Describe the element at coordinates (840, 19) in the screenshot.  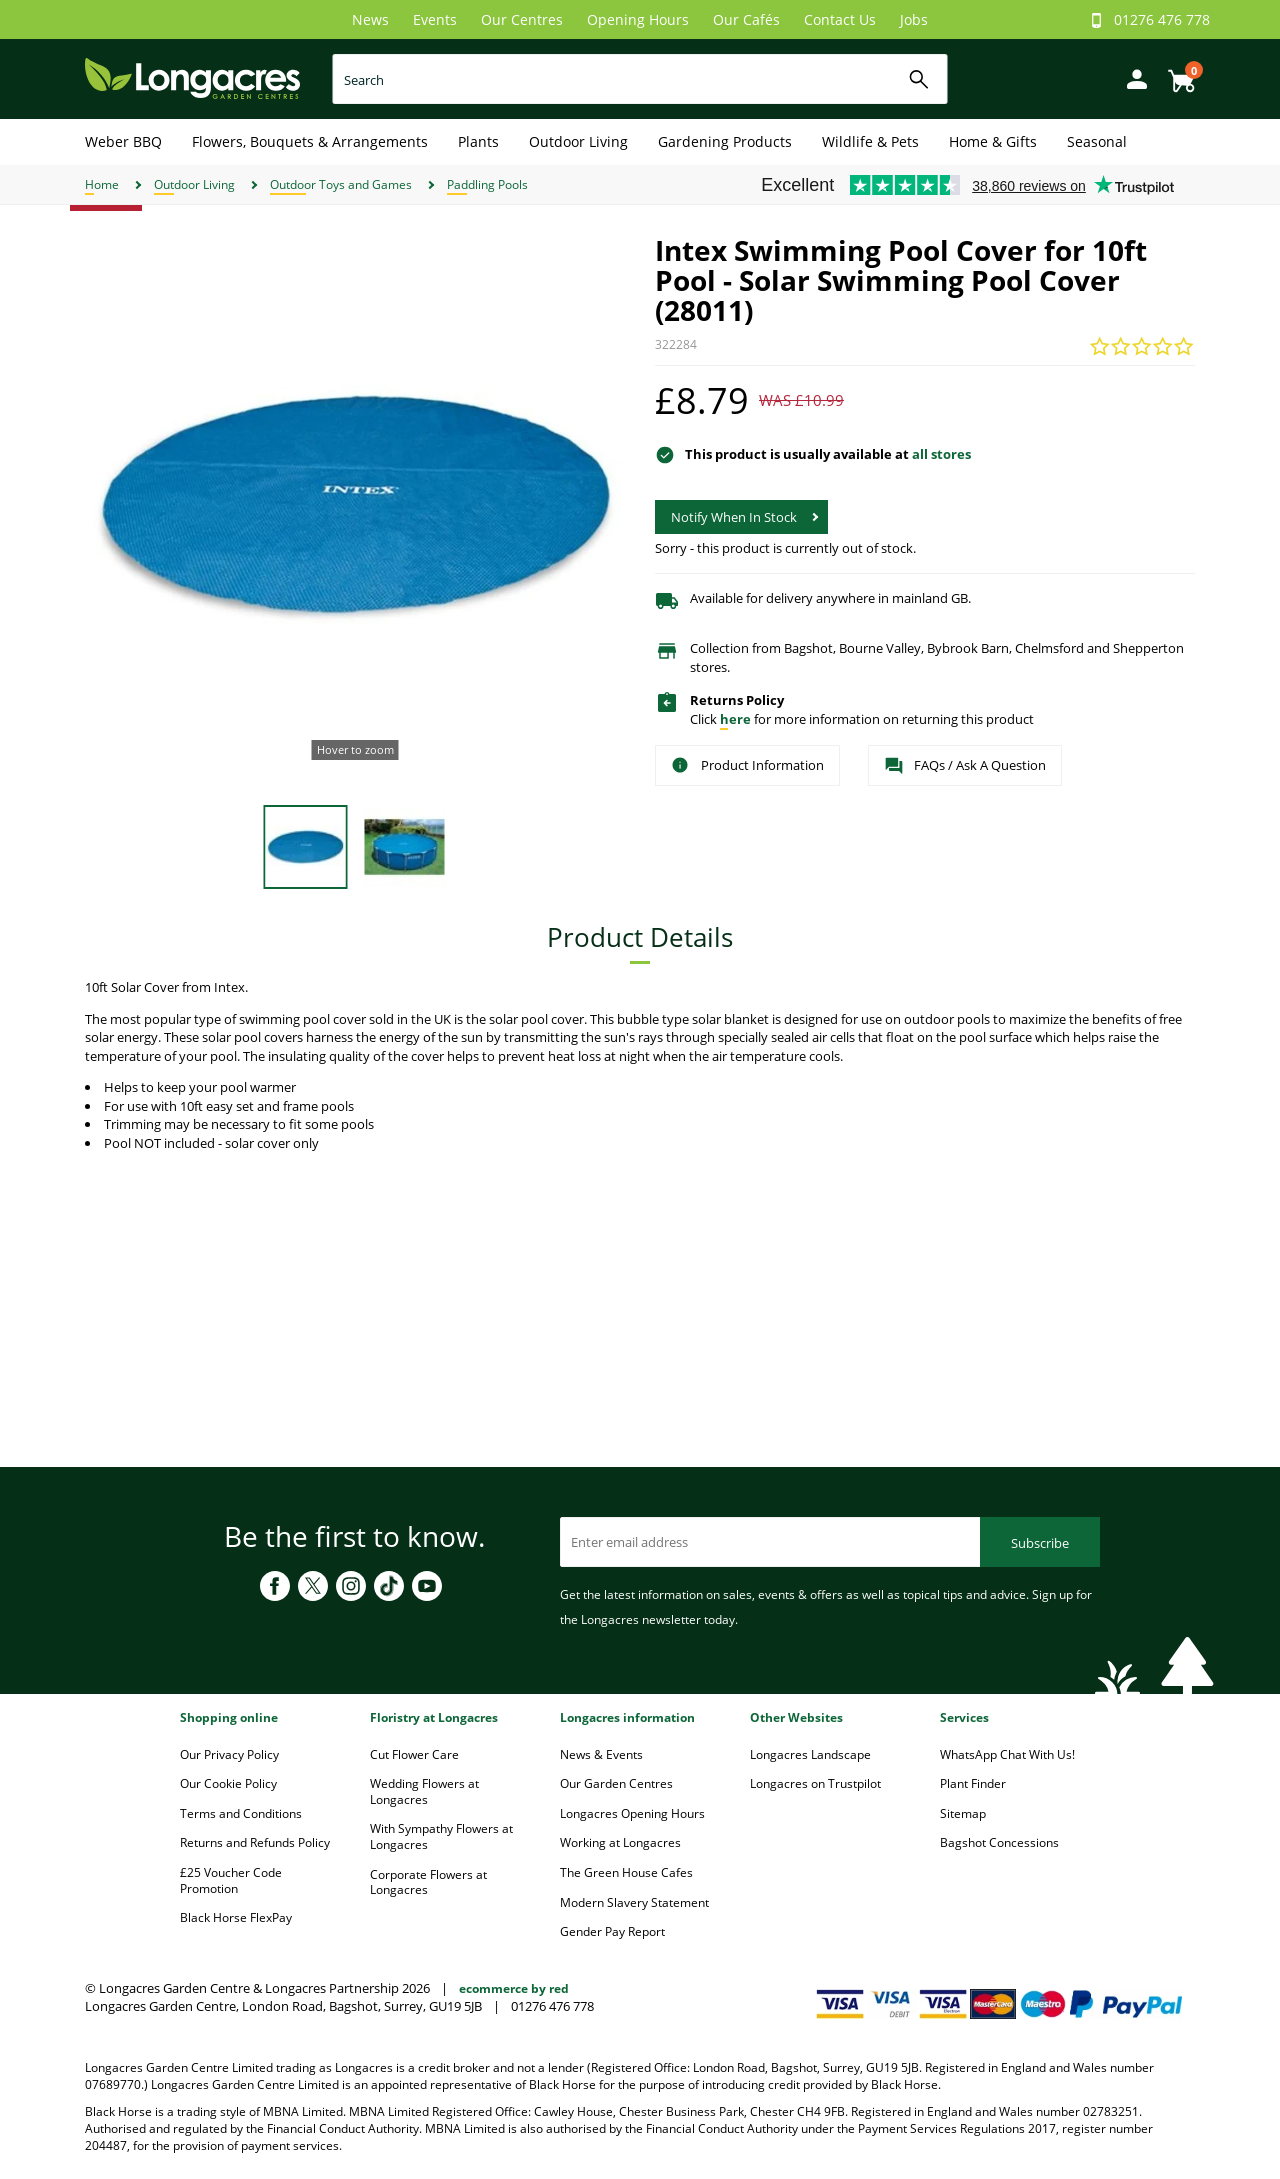
I see `Contact Us` at that location.